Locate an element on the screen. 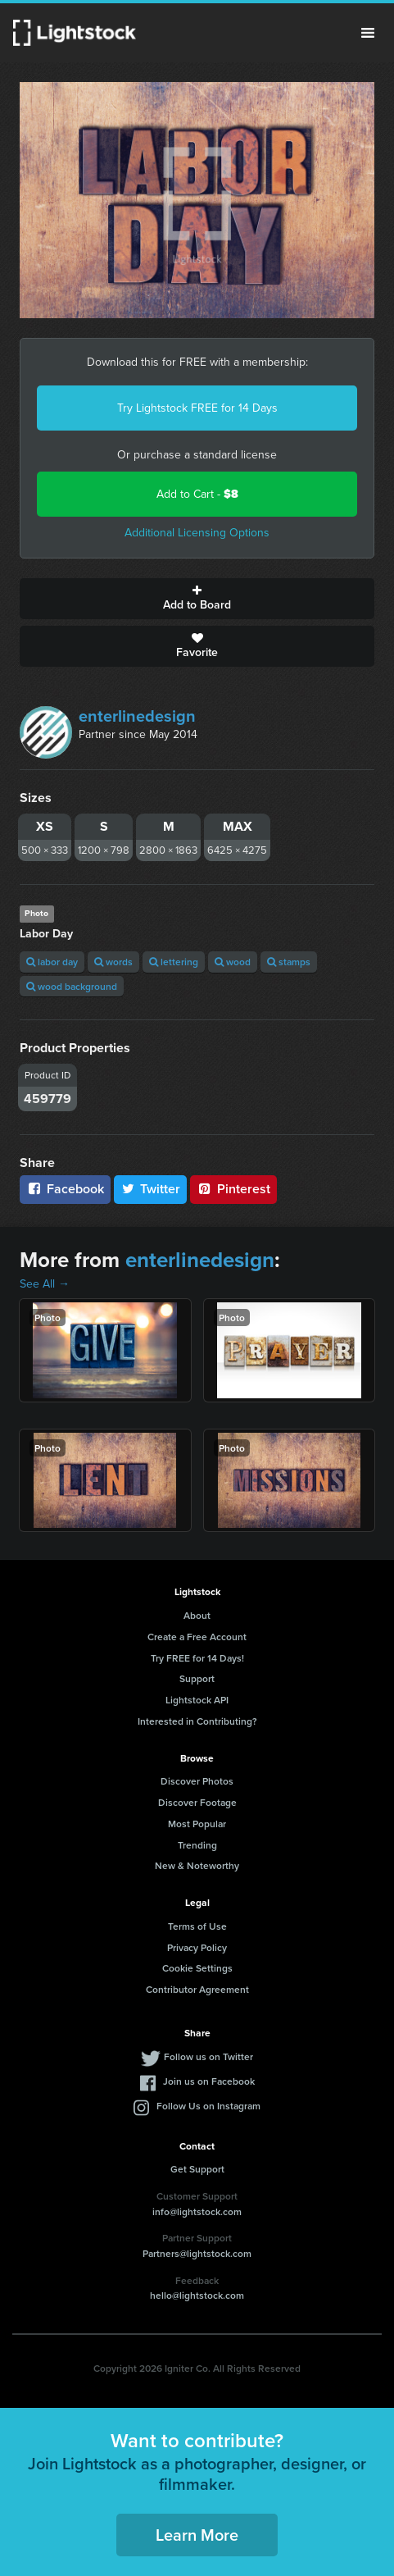  New & Noteworthy is located at coordinates (197, 1865).